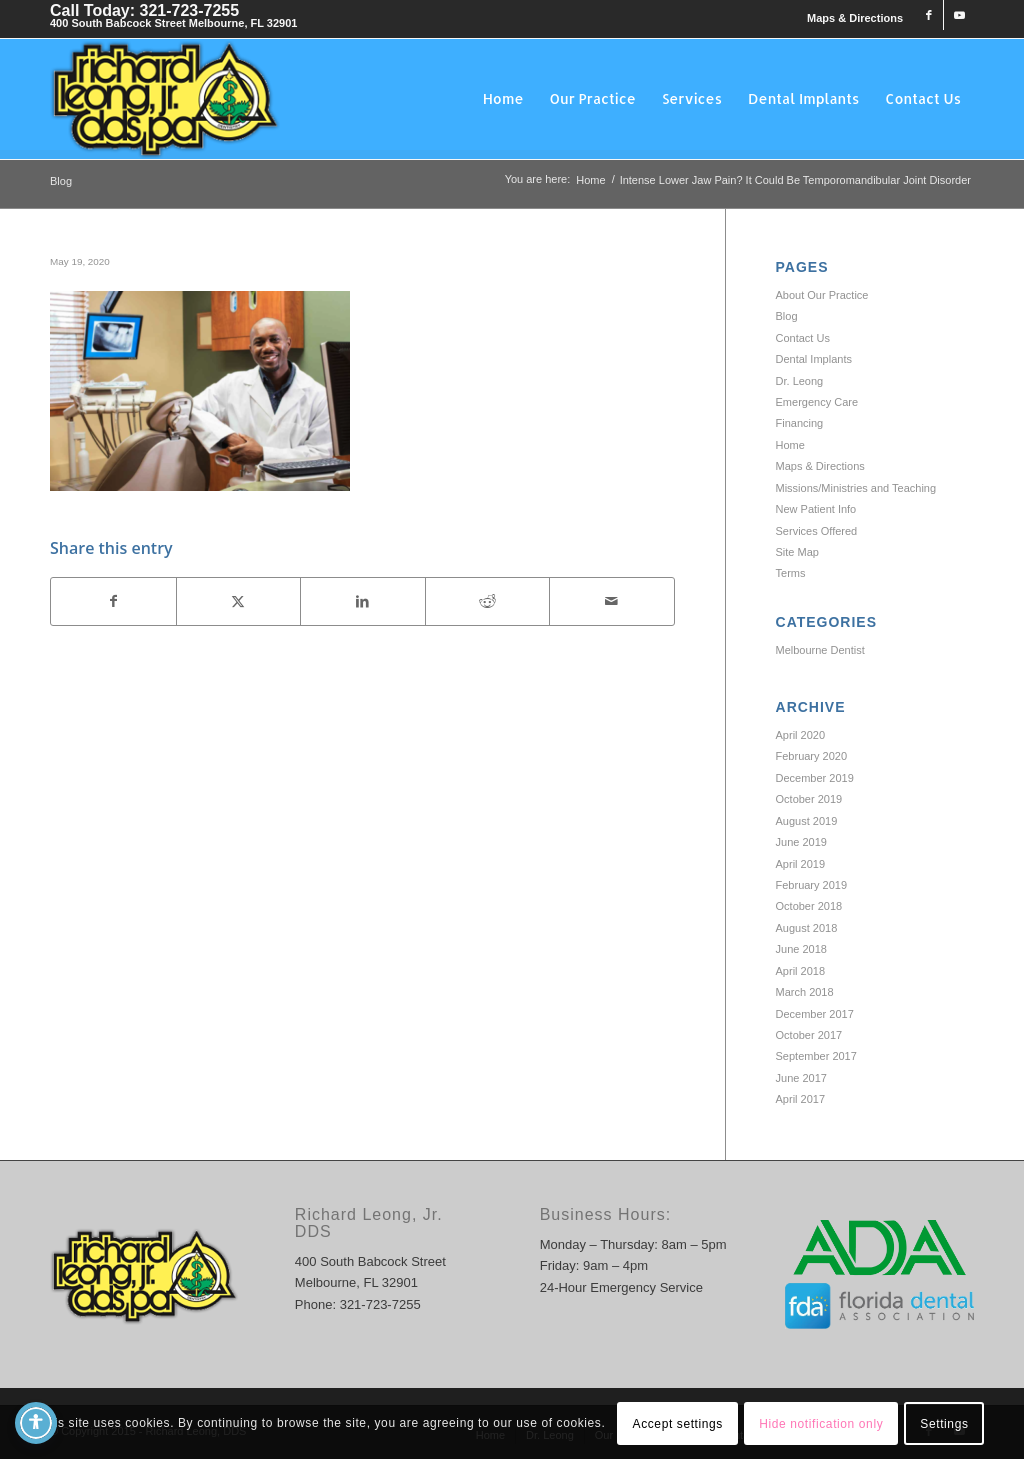 Image resolution: width=1024 pixels, height=1459 pixels. Describe the element at coordinates (812, 756) in the screenshot. I see `February 2020` at that location.